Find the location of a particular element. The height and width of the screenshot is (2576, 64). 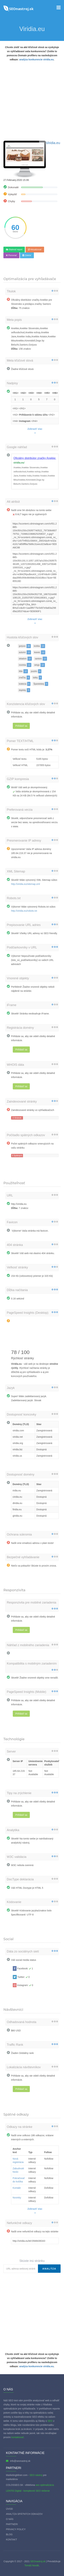

SEOnastroj.sk is located at coordinates (37, 2561).